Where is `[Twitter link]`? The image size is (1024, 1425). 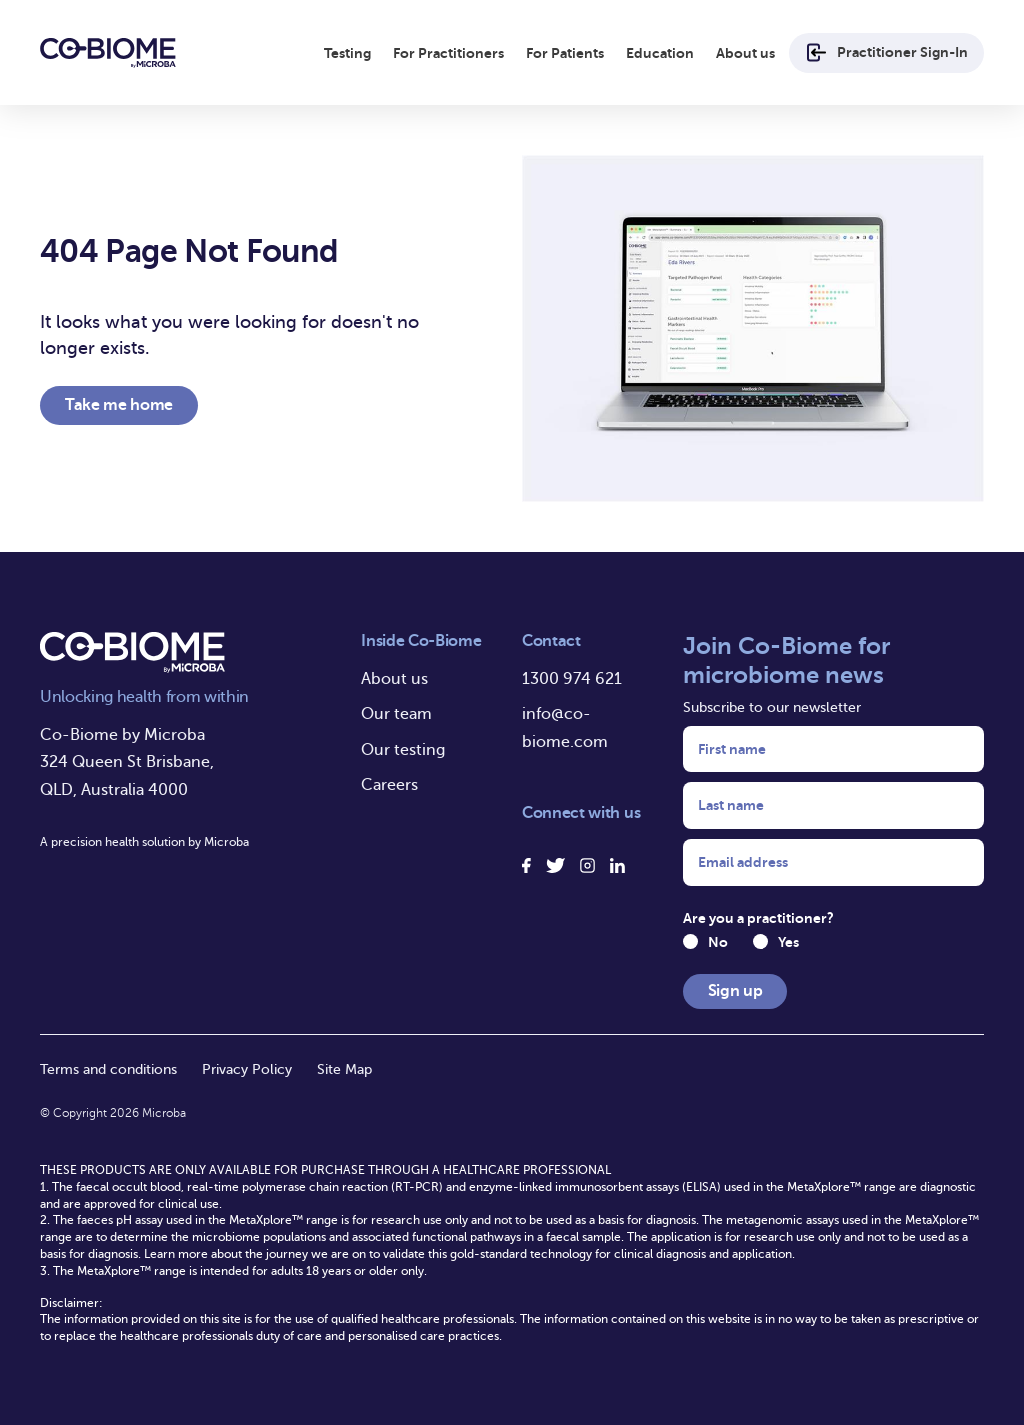 [Twitter link] is located at coordinates (555, 865).